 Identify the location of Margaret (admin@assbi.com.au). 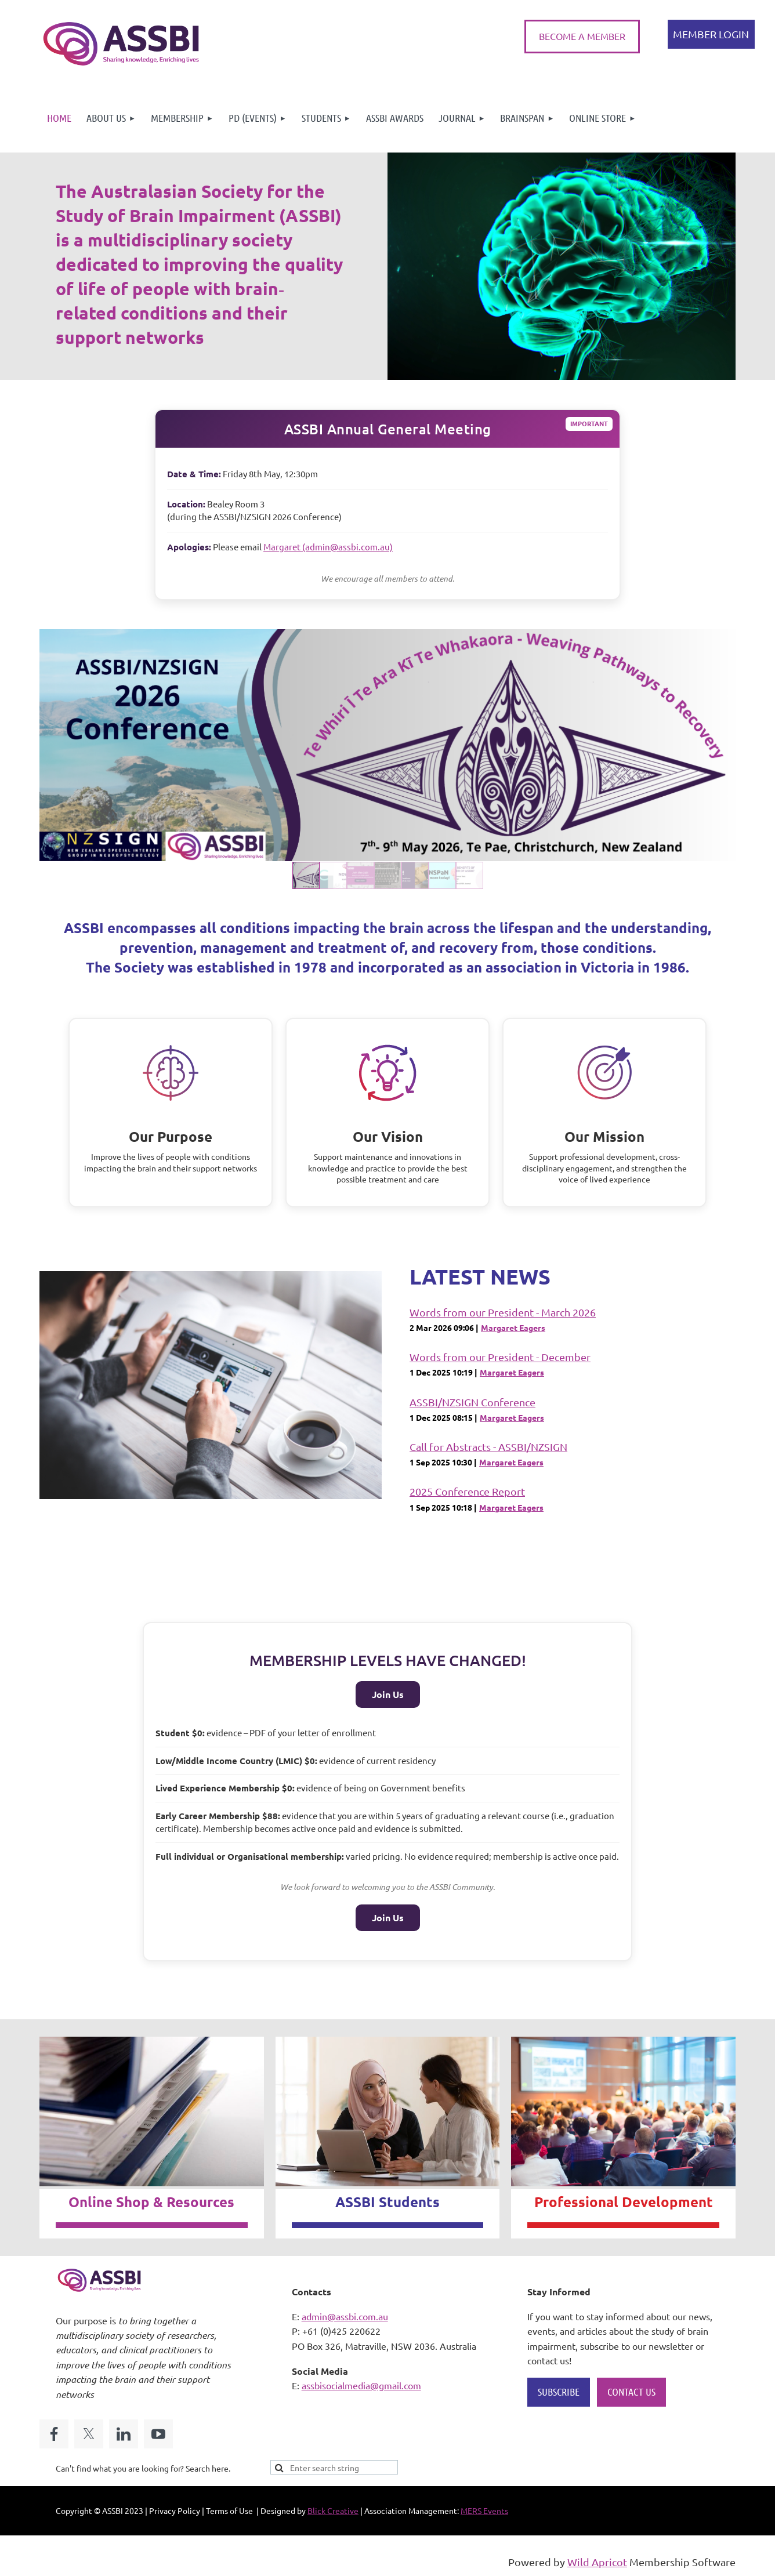
(328, 546).